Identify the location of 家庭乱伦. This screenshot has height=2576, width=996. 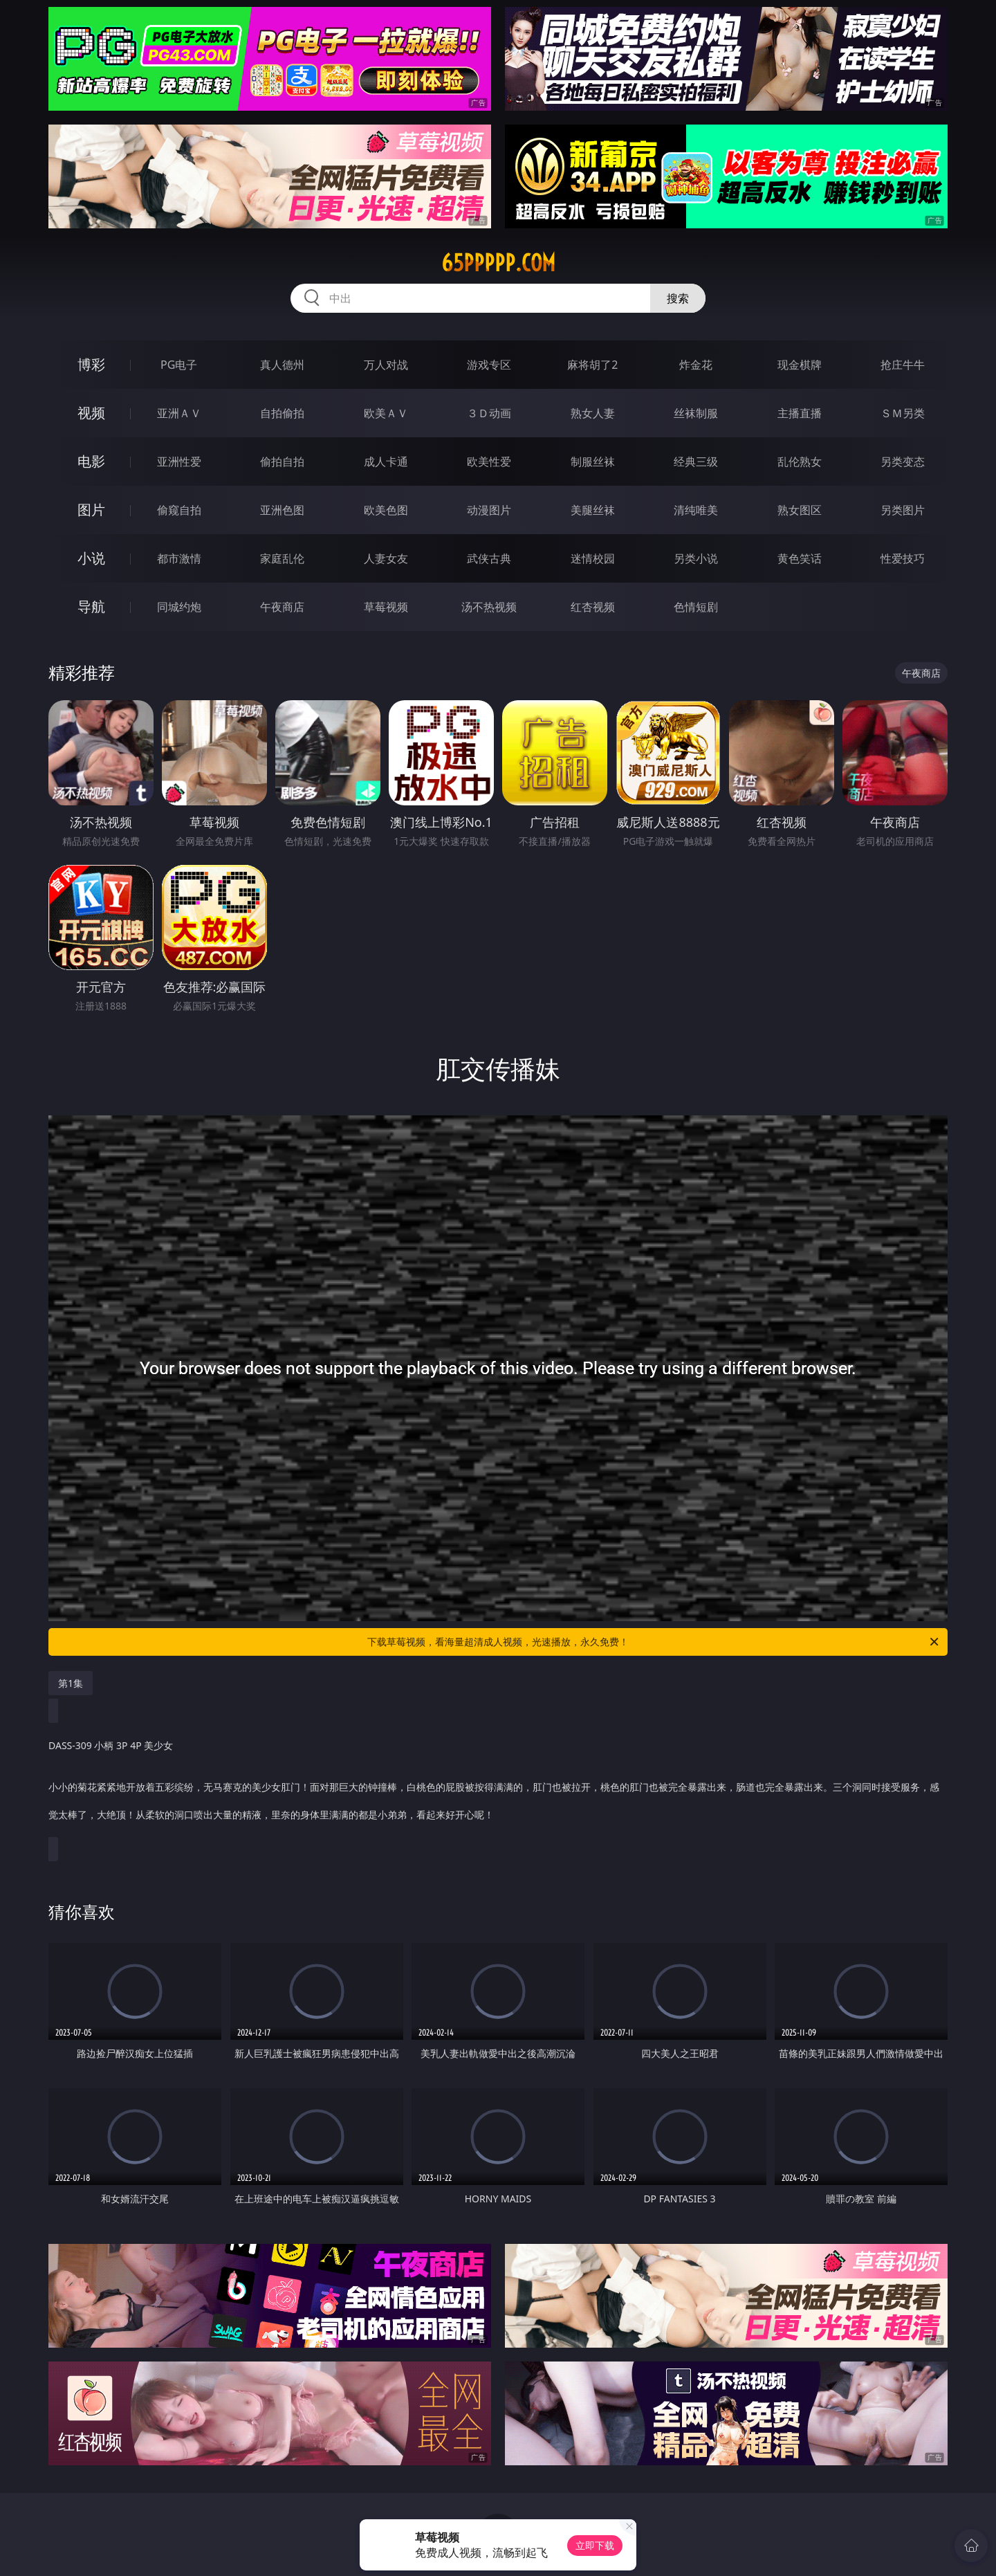
(282, 558).